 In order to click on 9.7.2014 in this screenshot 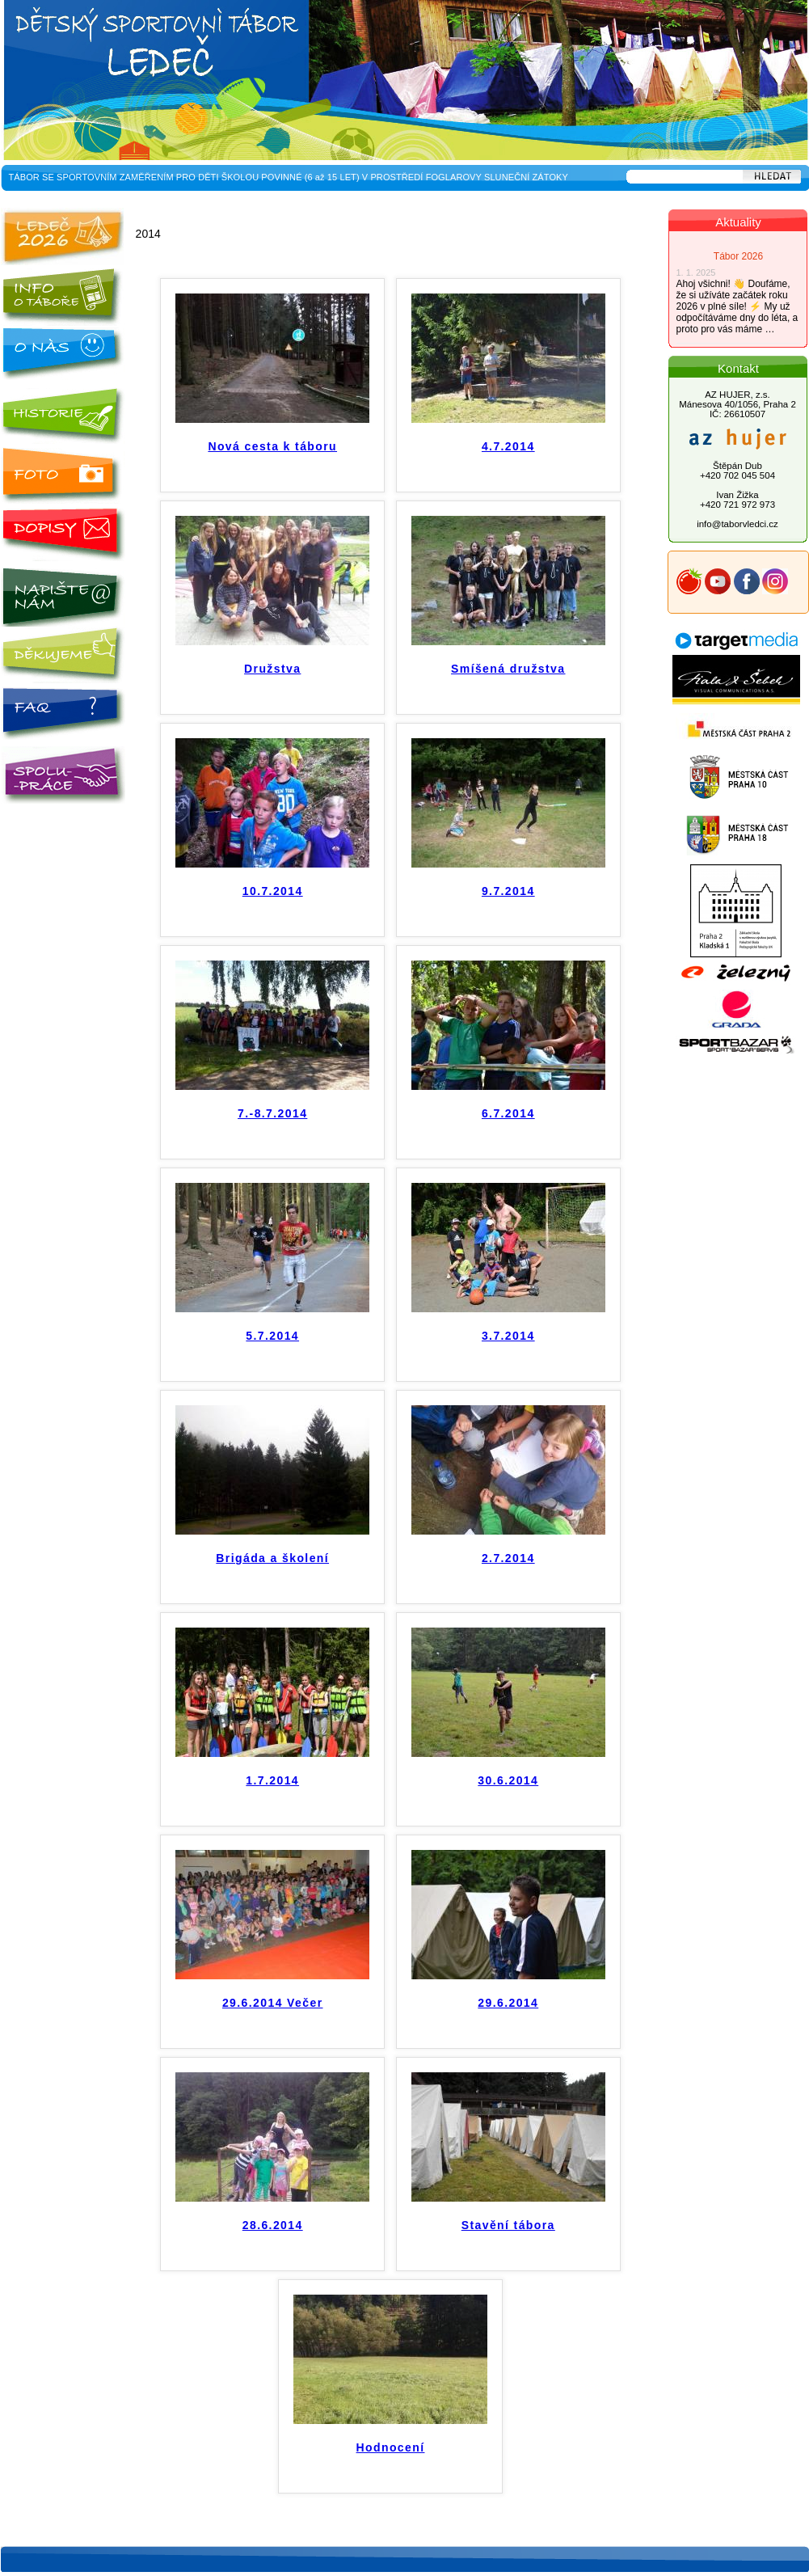, I will do `click(508, 891)`.